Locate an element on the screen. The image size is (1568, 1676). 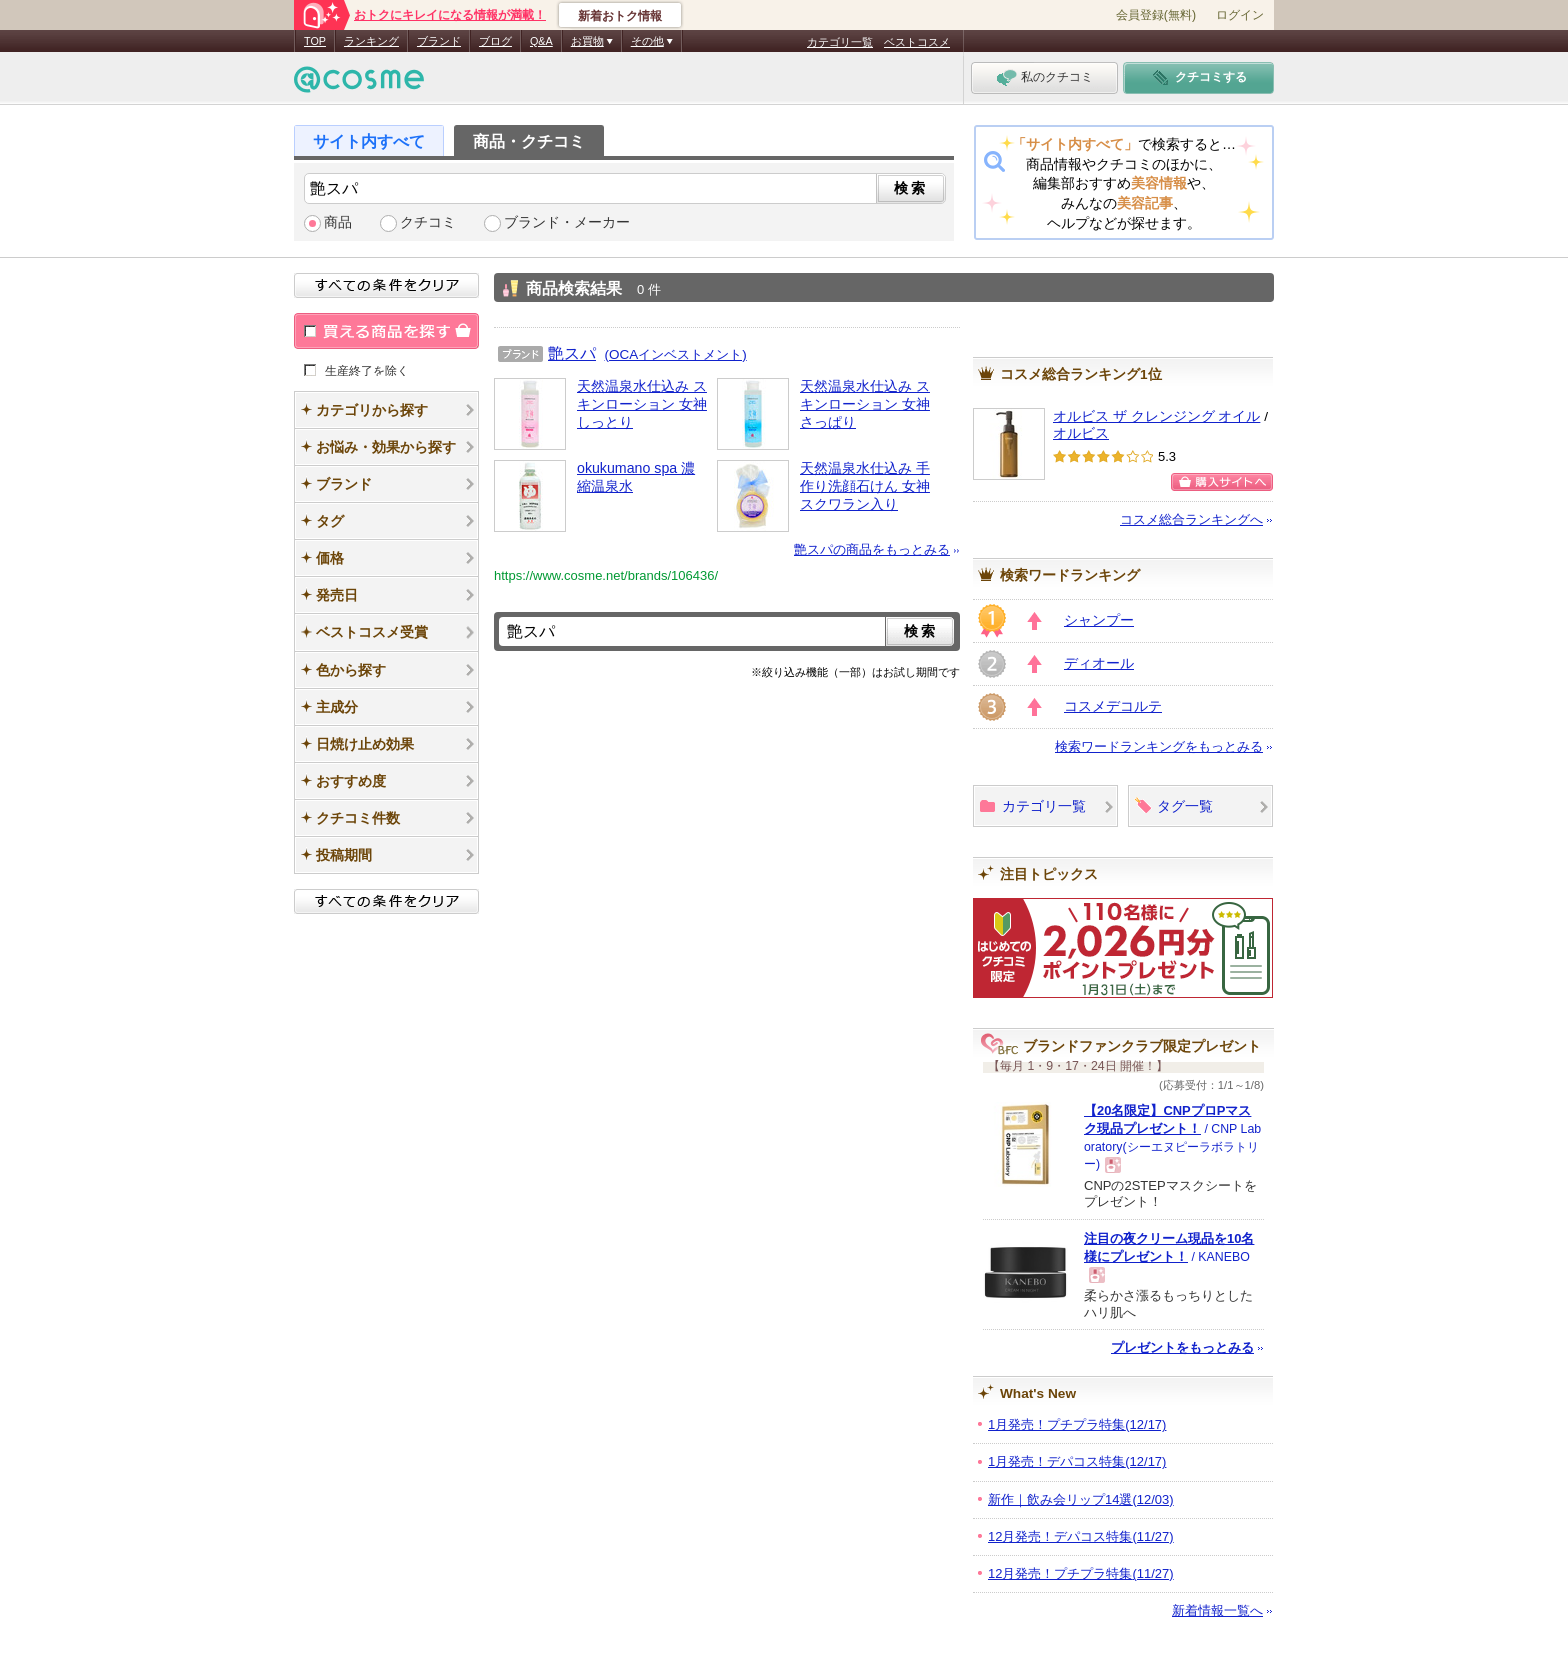
会員登録(無料) is located at coordinates (1156, 15).